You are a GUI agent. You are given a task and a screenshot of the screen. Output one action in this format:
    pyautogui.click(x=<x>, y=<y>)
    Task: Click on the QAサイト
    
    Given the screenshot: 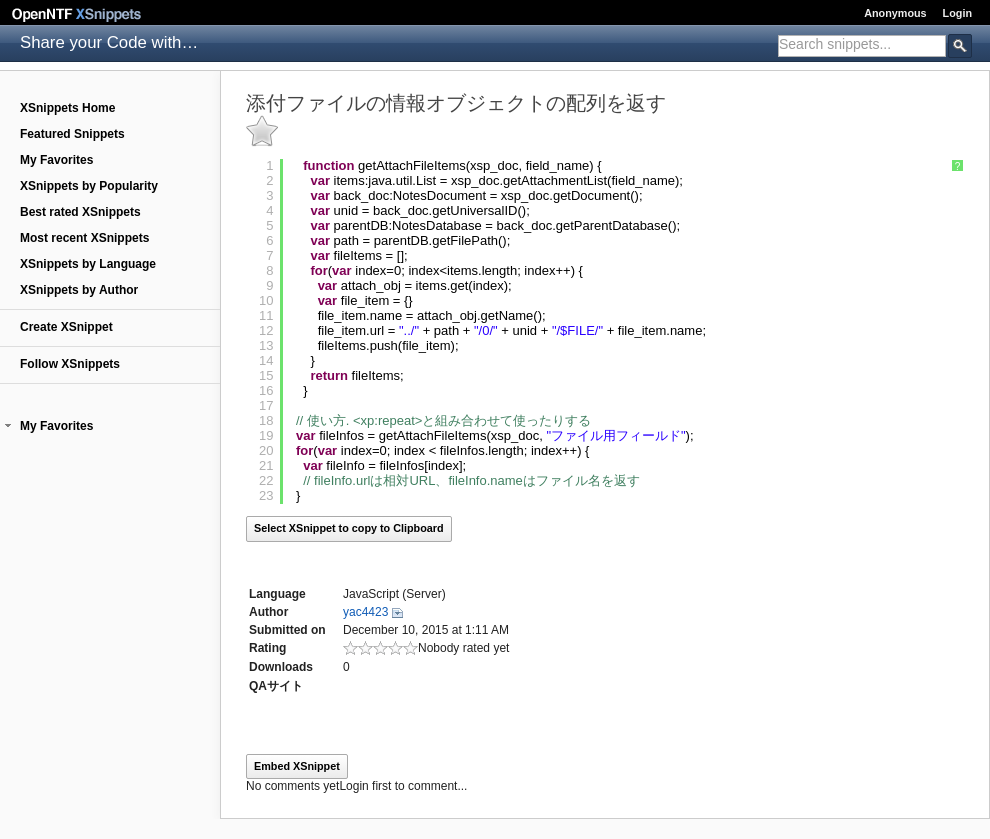 What is the action you would take?
    pyautogui.click(x=276, y=686)
    